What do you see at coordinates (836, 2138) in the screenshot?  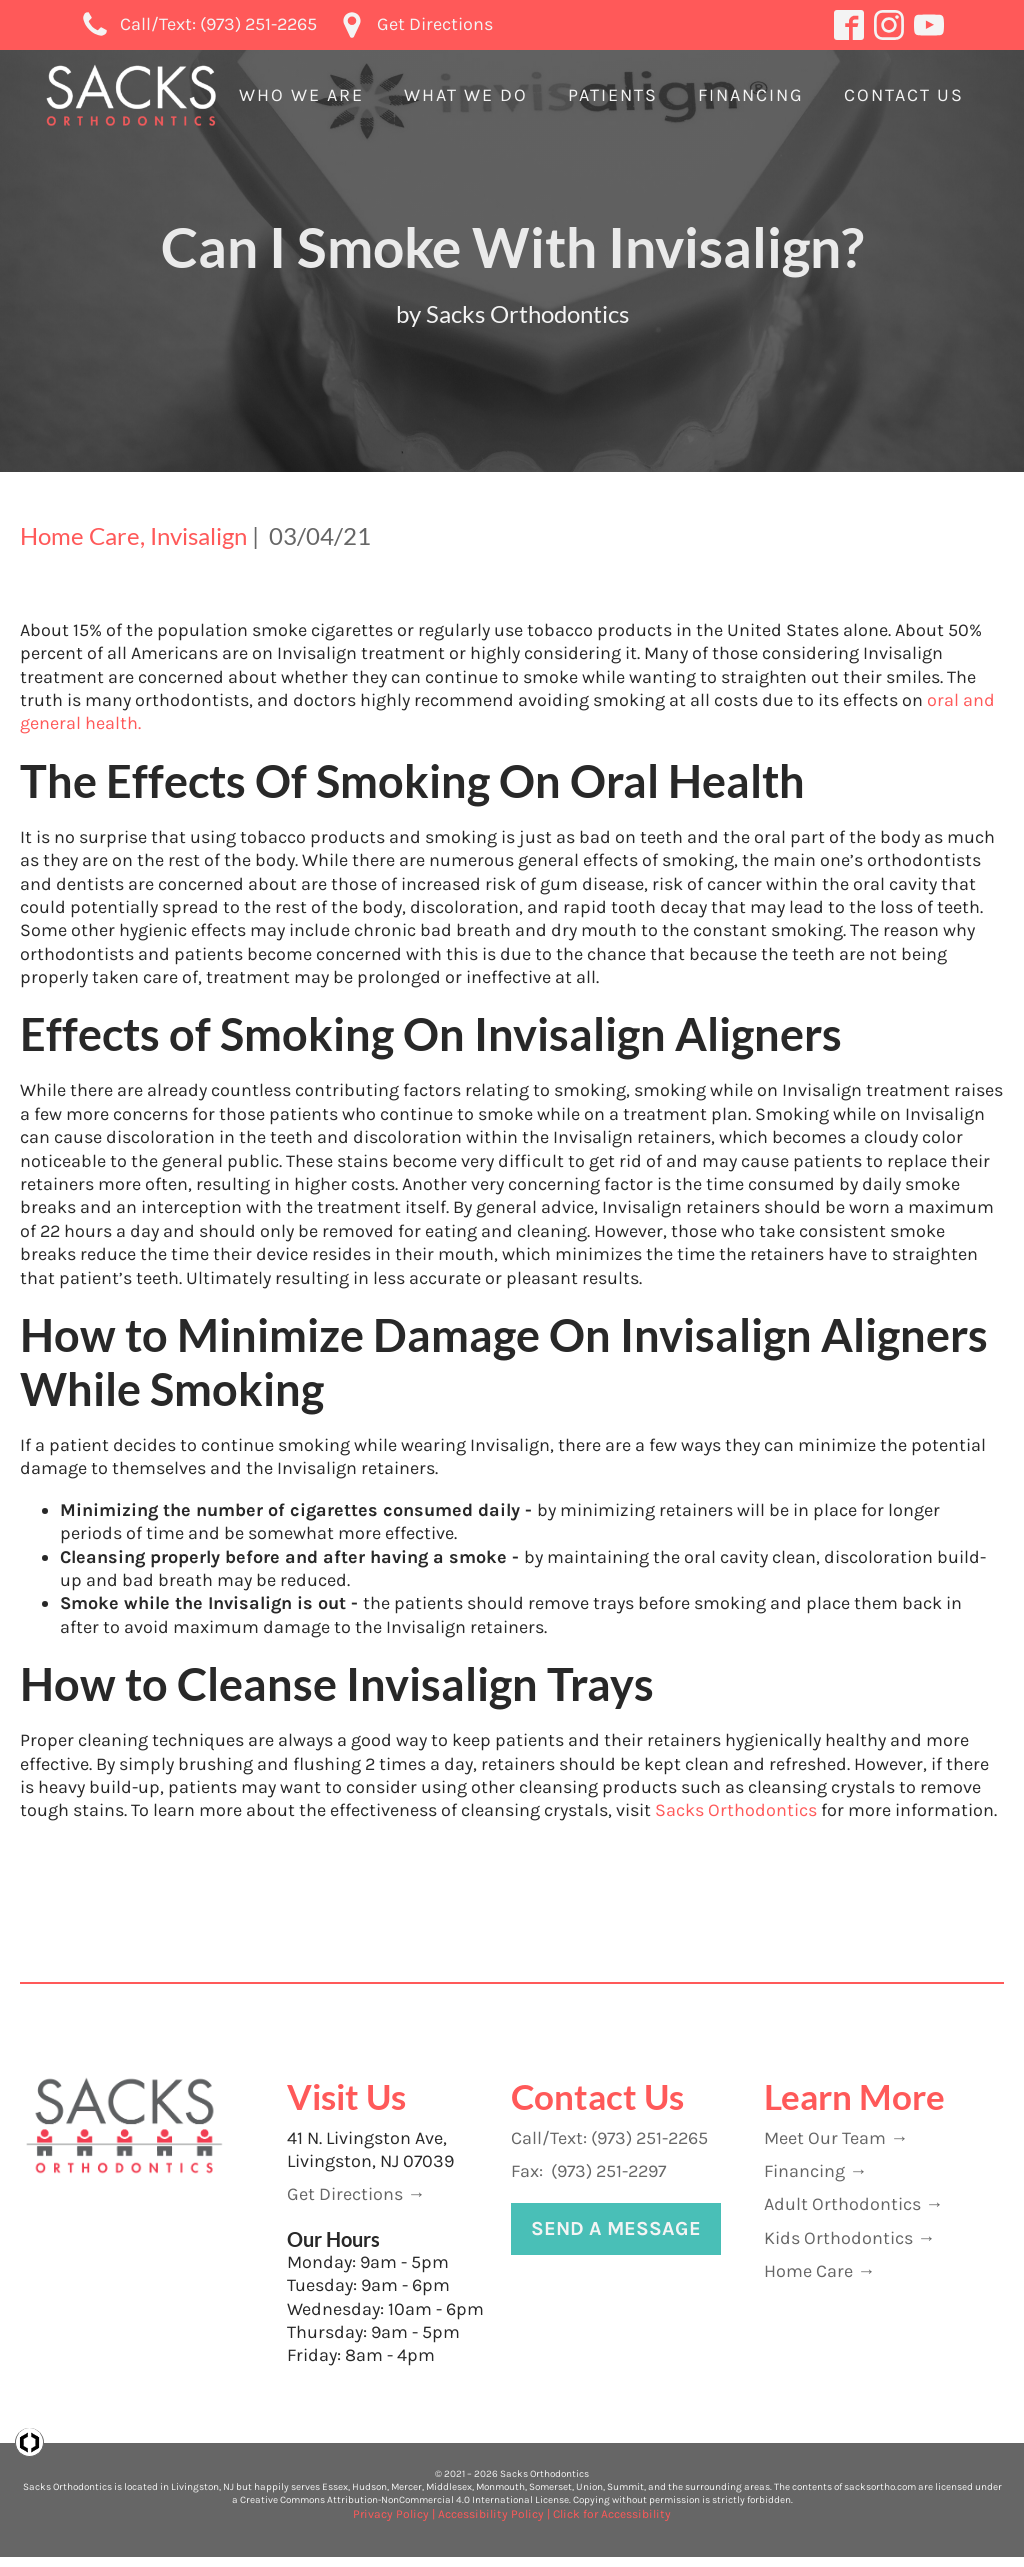 I see `Meet Our Team →` at bounding box center [836, 2138].